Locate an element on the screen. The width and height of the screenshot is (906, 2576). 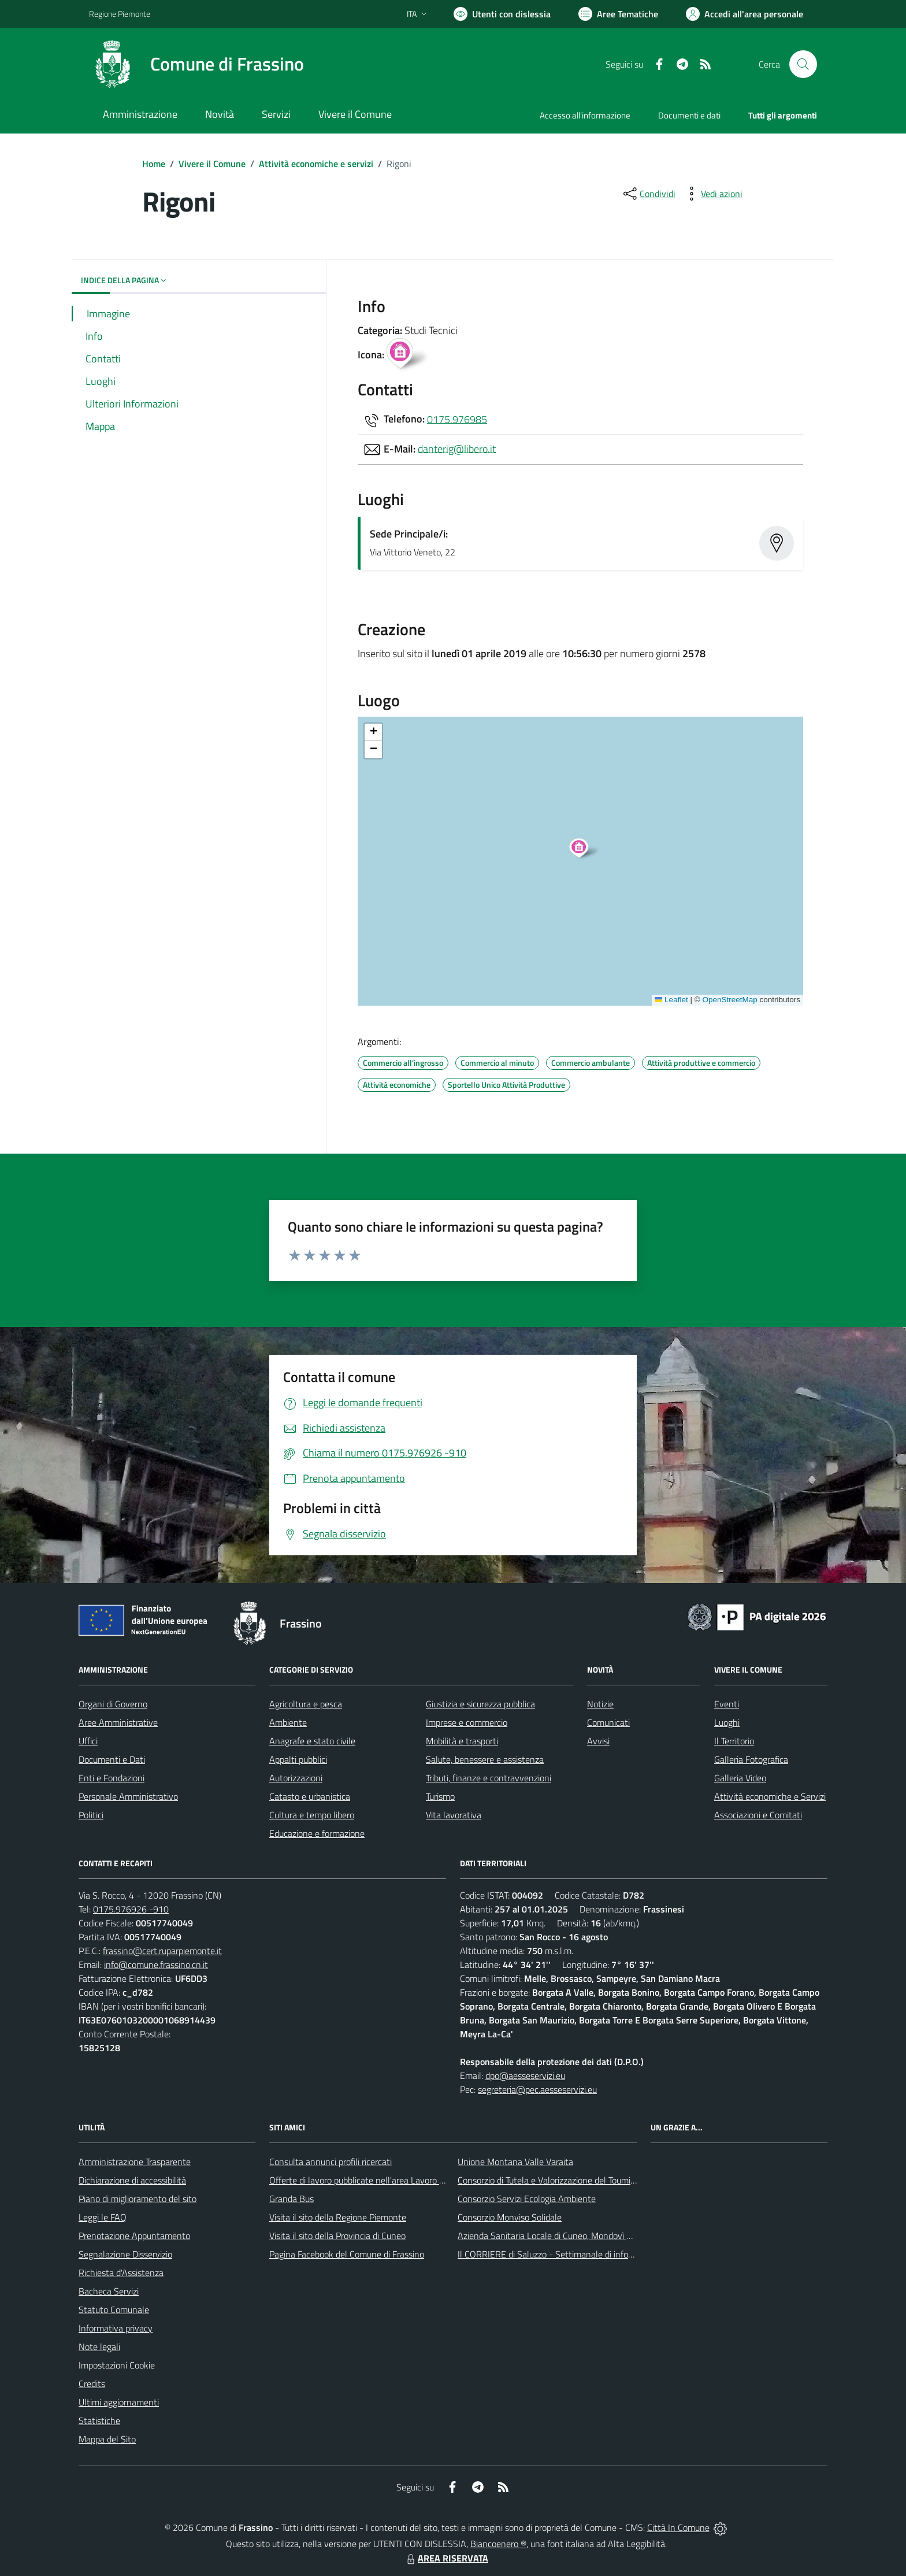
Cultura e tempo libero is located at coordinates (311, 1815).